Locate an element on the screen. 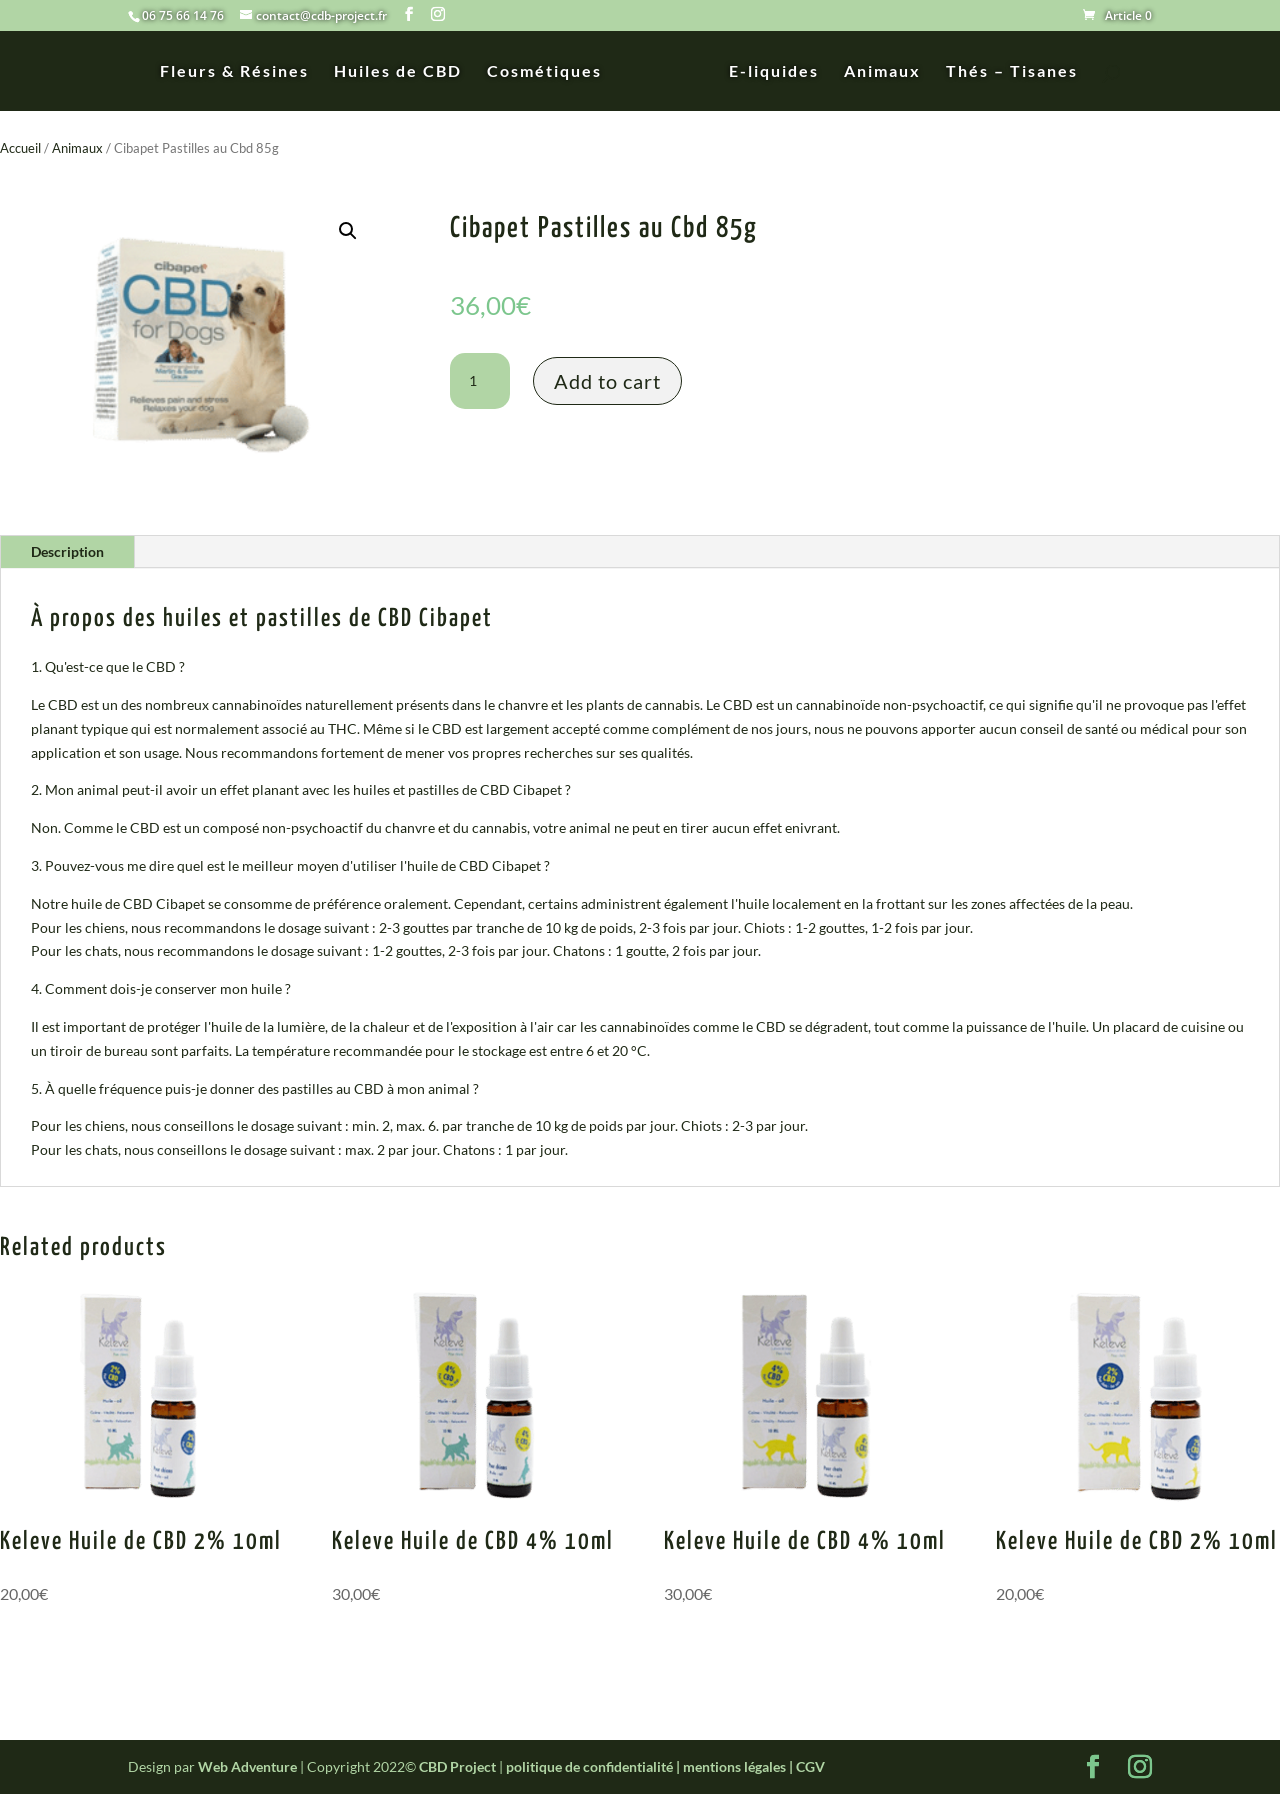 The width and height of the screenshot is (1280, 1794). Huiles de CBD is located at coordinates (405, 72).